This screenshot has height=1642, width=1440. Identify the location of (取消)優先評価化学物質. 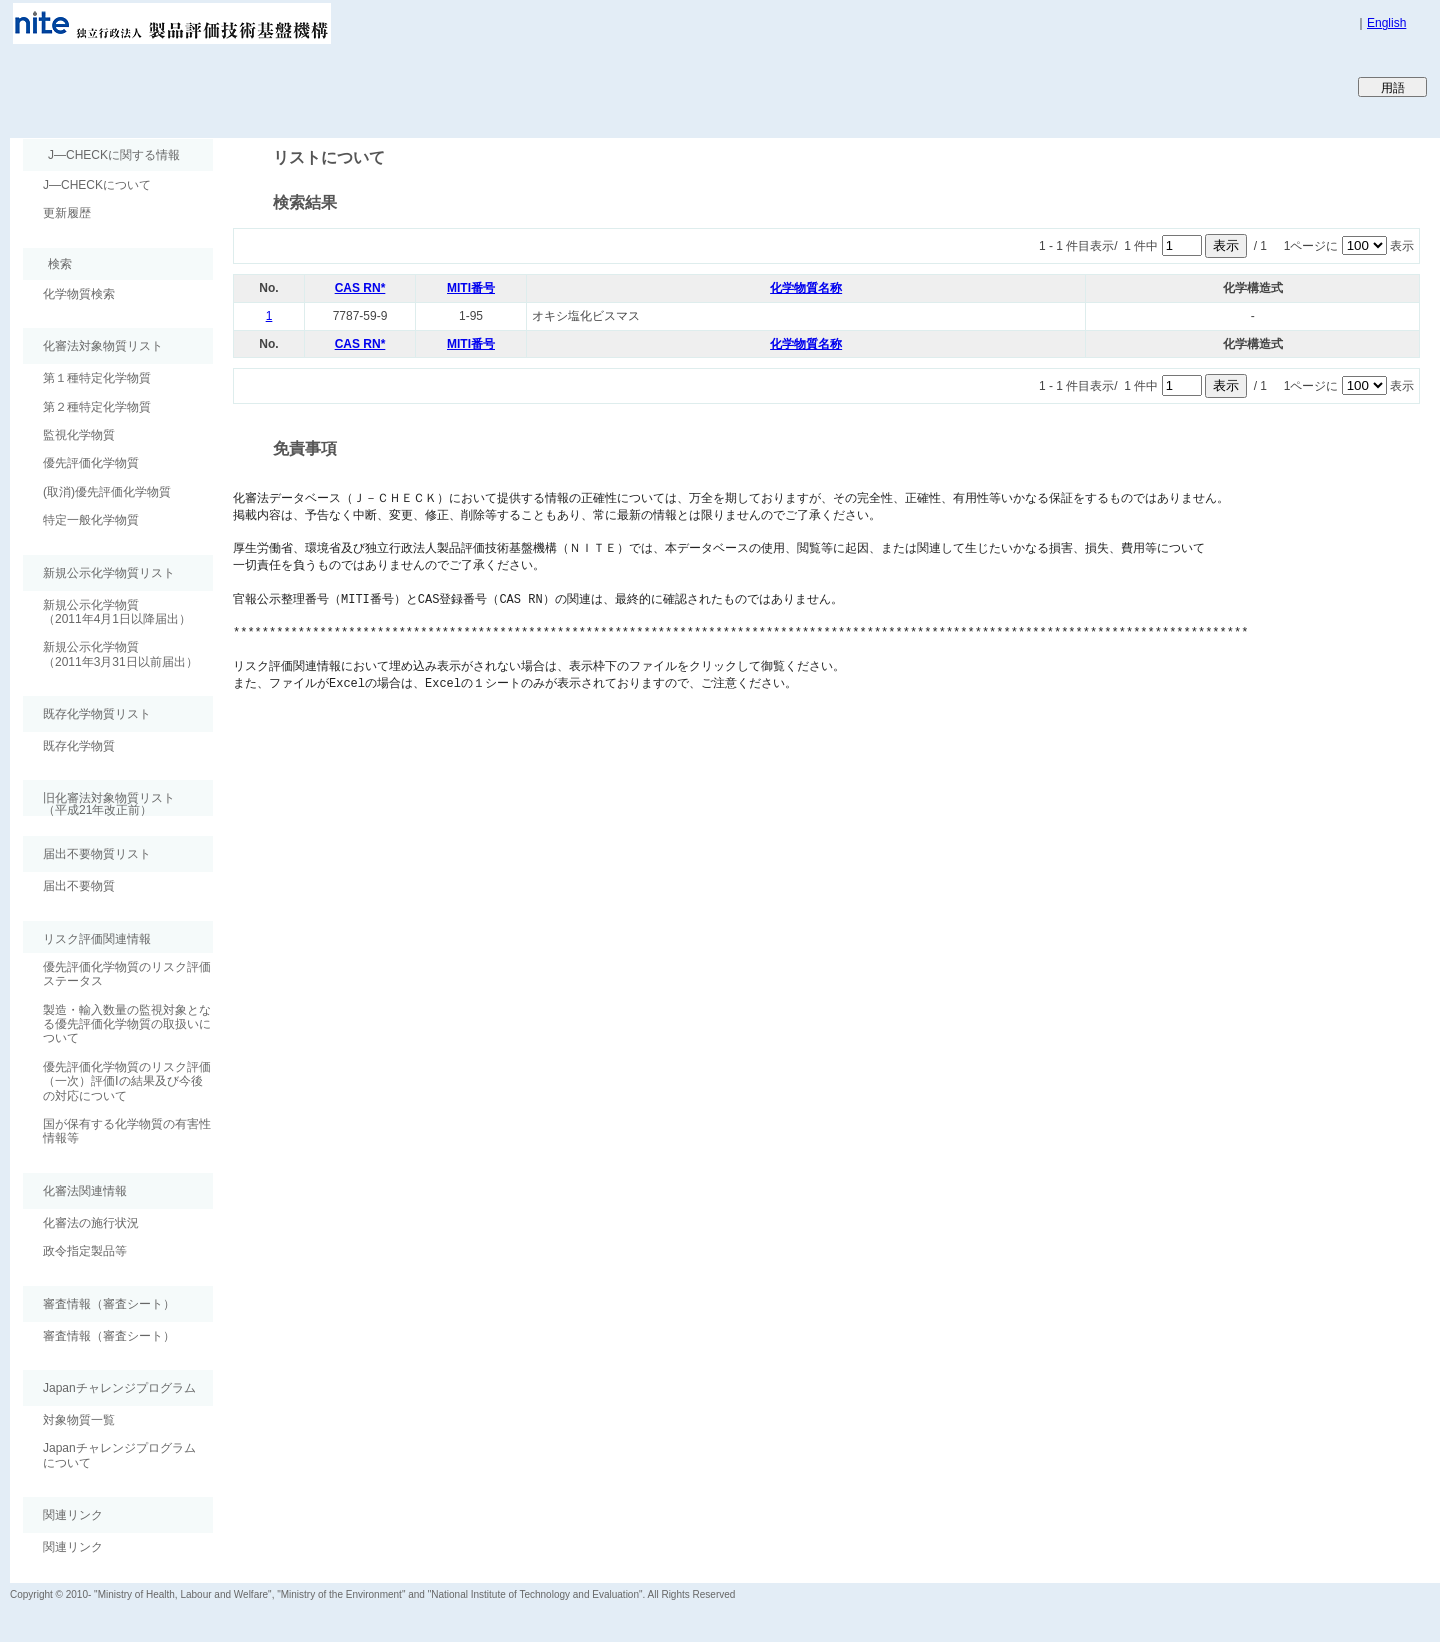
(107, 492).